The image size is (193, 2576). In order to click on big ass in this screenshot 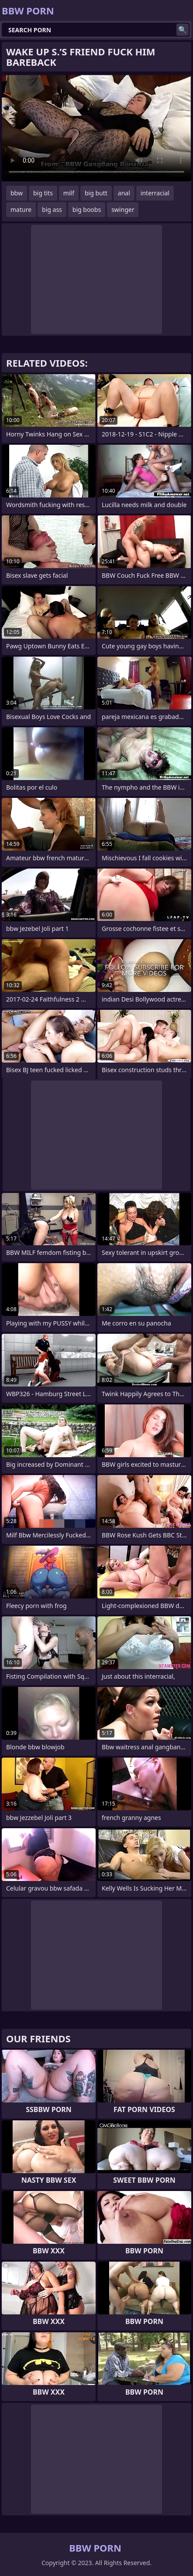, I will do `click(52, 209)`.